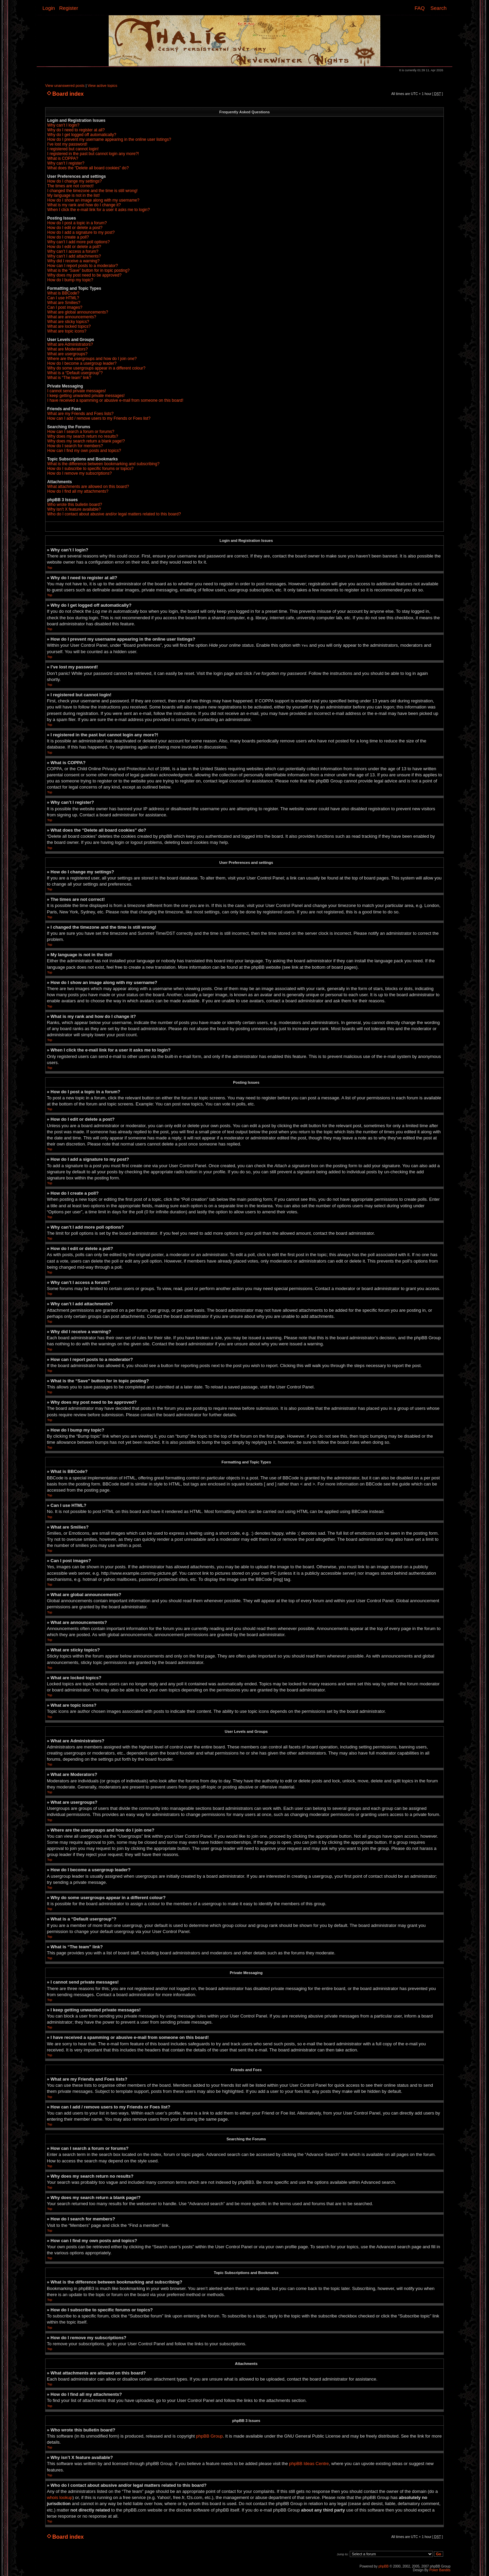 This screenshot has width=489, height=2576. Describe the element at coordinates (75, 227) in the screenshot. I see `How do I edit or delete a post?` at that location.